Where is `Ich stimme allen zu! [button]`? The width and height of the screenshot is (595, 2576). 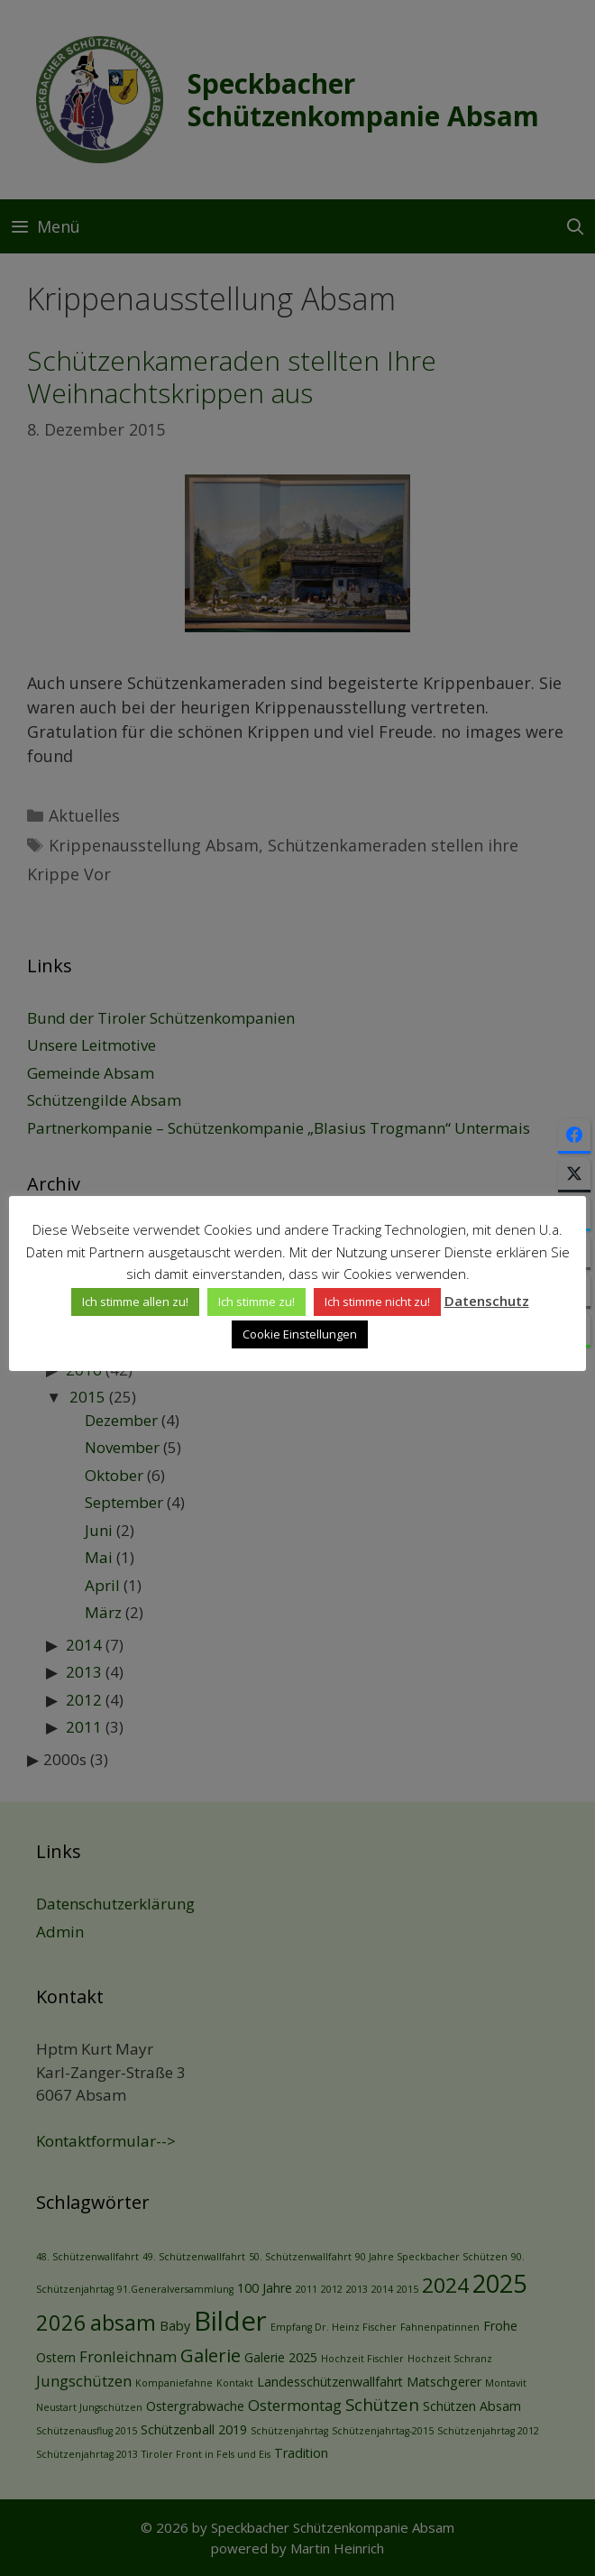
Ich stimme allen zu! [button] is located at coordinates (135, 1301).